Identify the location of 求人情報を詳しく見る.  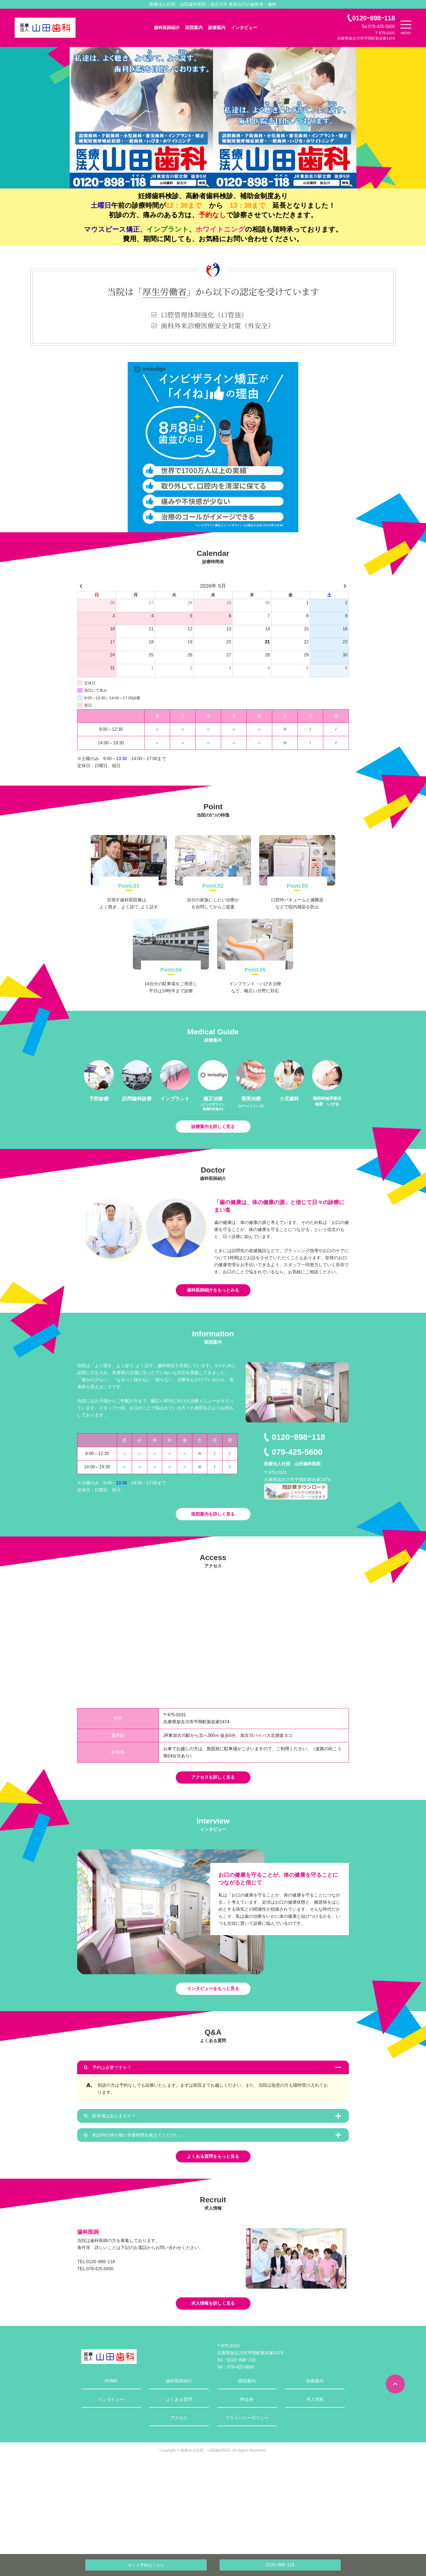
(213, 2392).